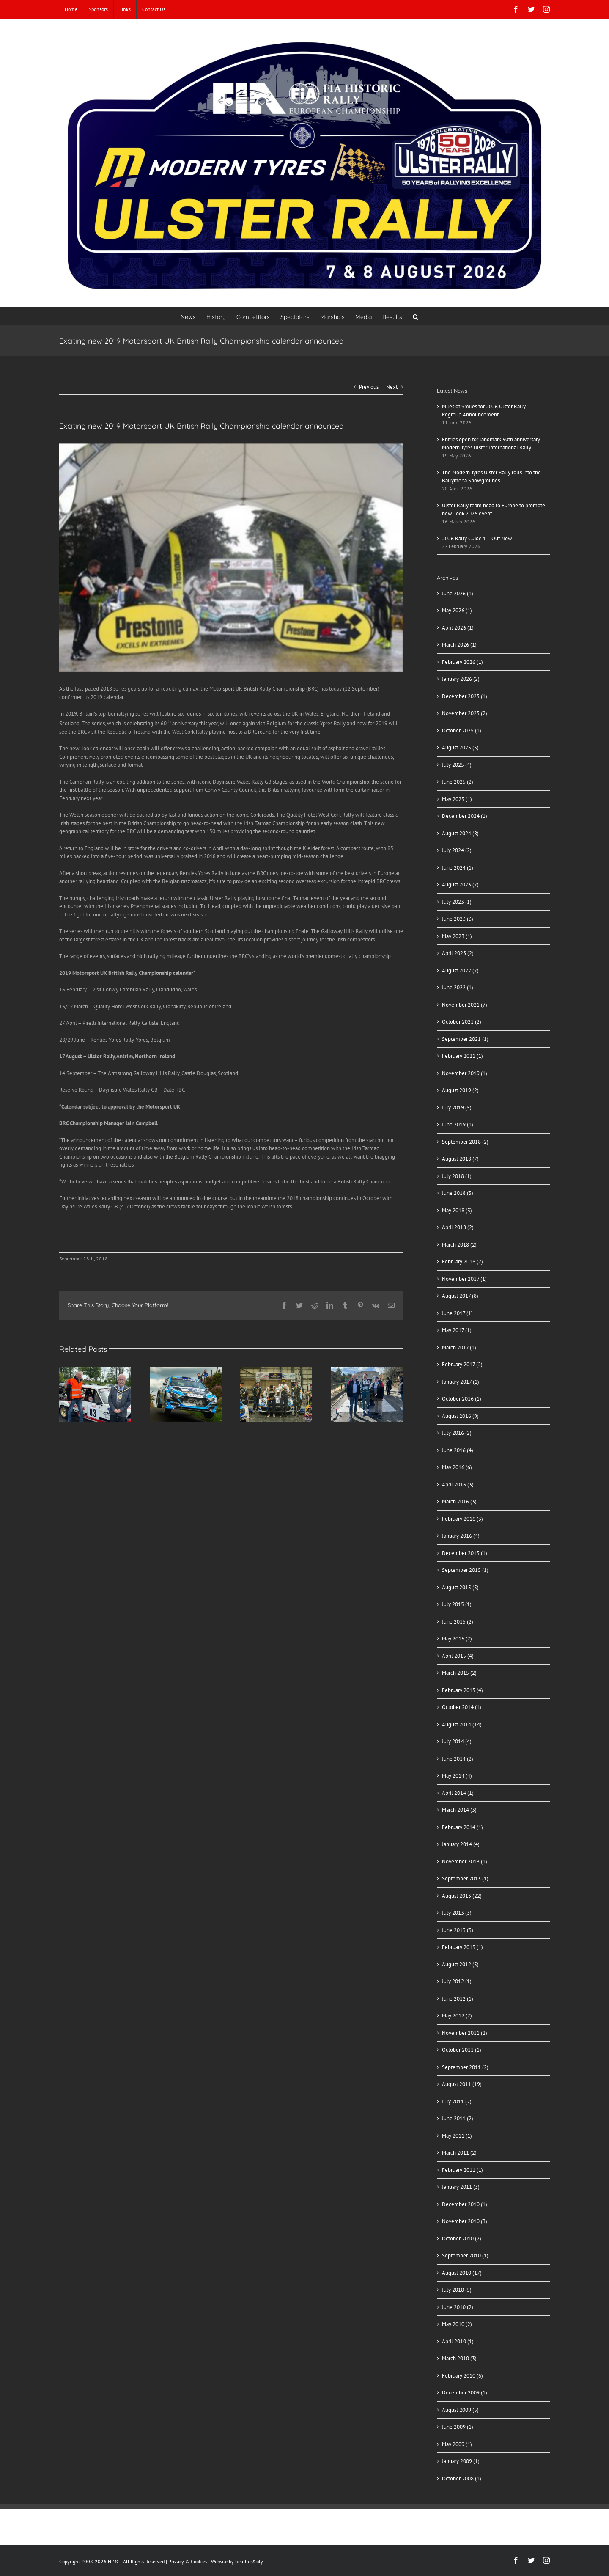 The width and height of the screenshot is (609, 2576). What do you see at coordinates (231, 557) in the screenshot?
I see `[Main–500×333]` at bounding box center [231, 557].